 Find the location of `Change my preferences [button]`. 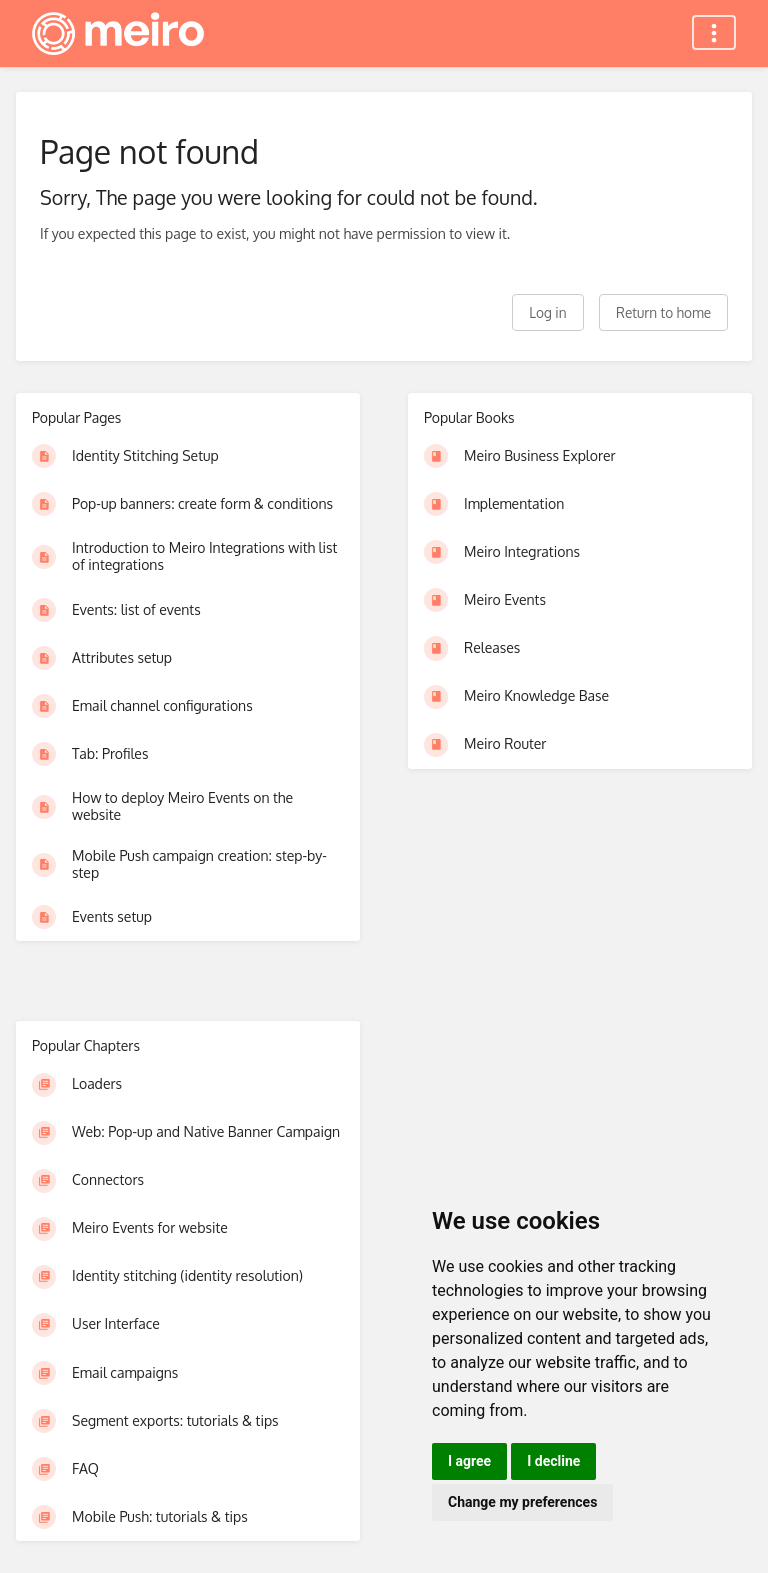

Change my preferences [button] is located at coordinates (522, 1502).